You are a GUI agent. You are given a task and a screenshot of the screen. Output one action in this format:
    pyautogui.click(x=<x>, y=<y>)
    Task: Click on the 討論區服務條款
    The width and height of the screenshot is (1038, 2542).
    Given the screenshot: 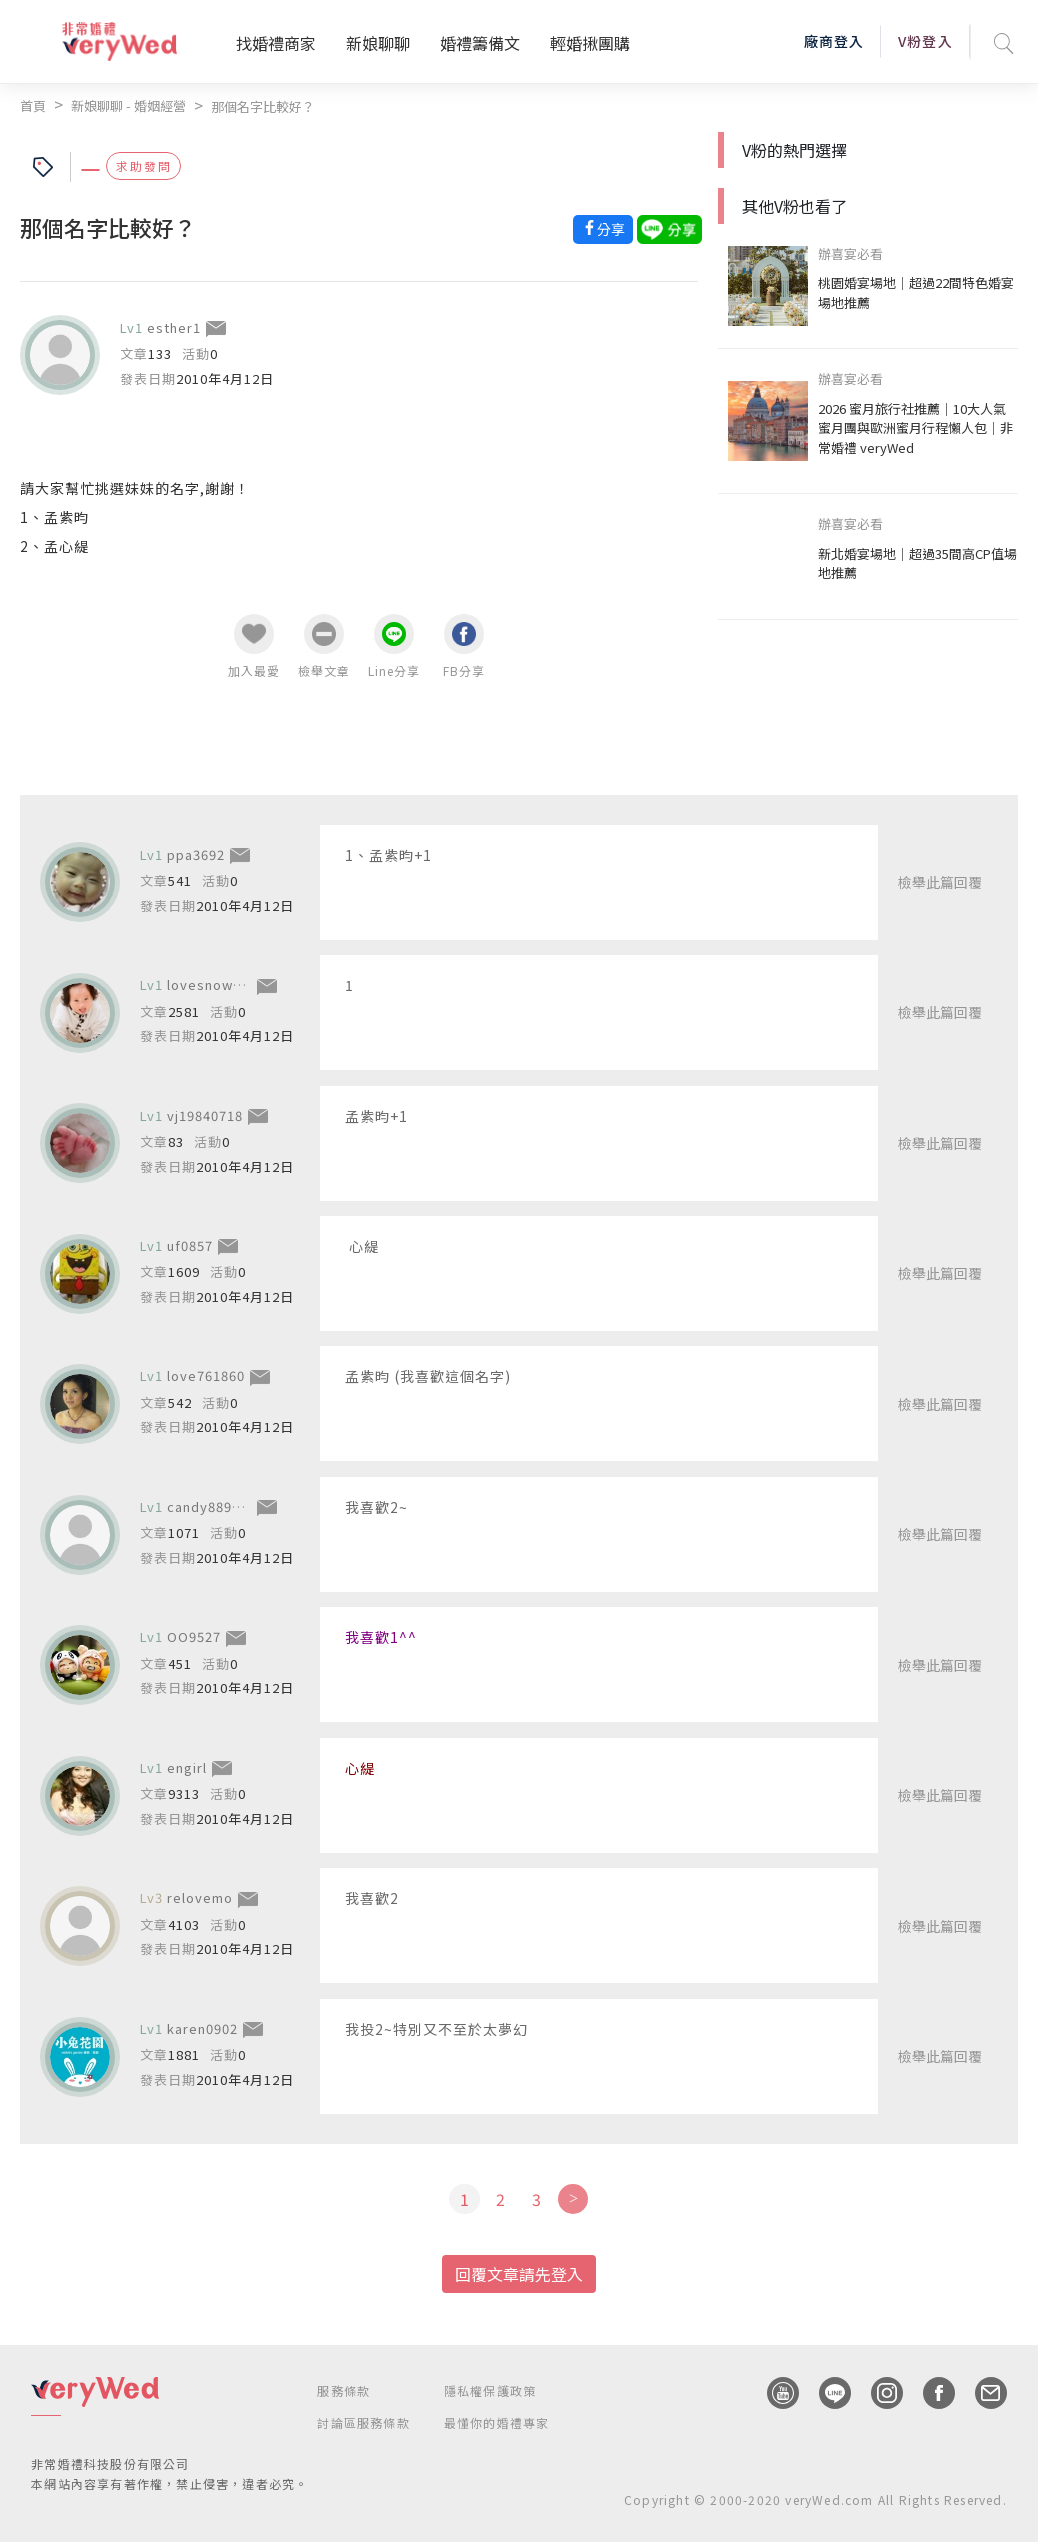 What is the action you would take?
    pyautogui.click(x=363, y=2422)
    